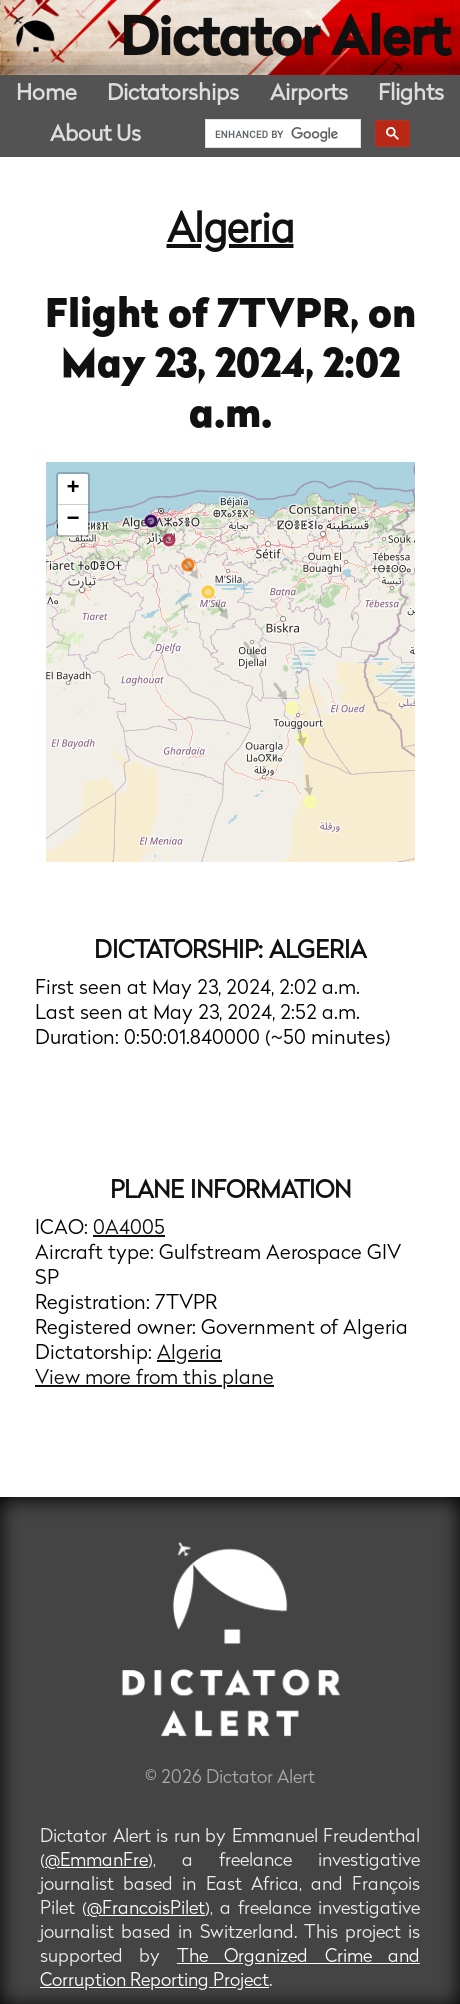 This screenshot has height=2004, width=460. I want to click on + [button], so click(72, 489).